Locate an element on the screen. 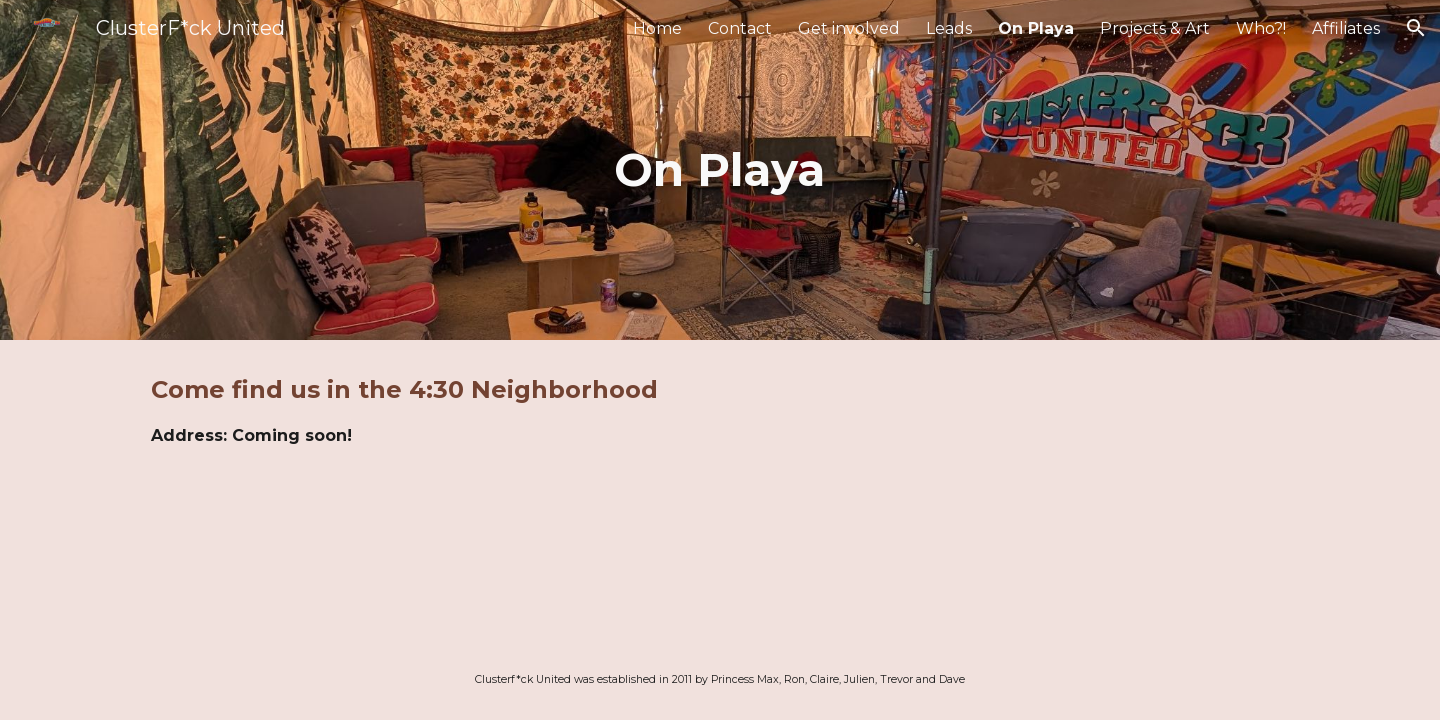  [main] is located at coordinates (720, 170).